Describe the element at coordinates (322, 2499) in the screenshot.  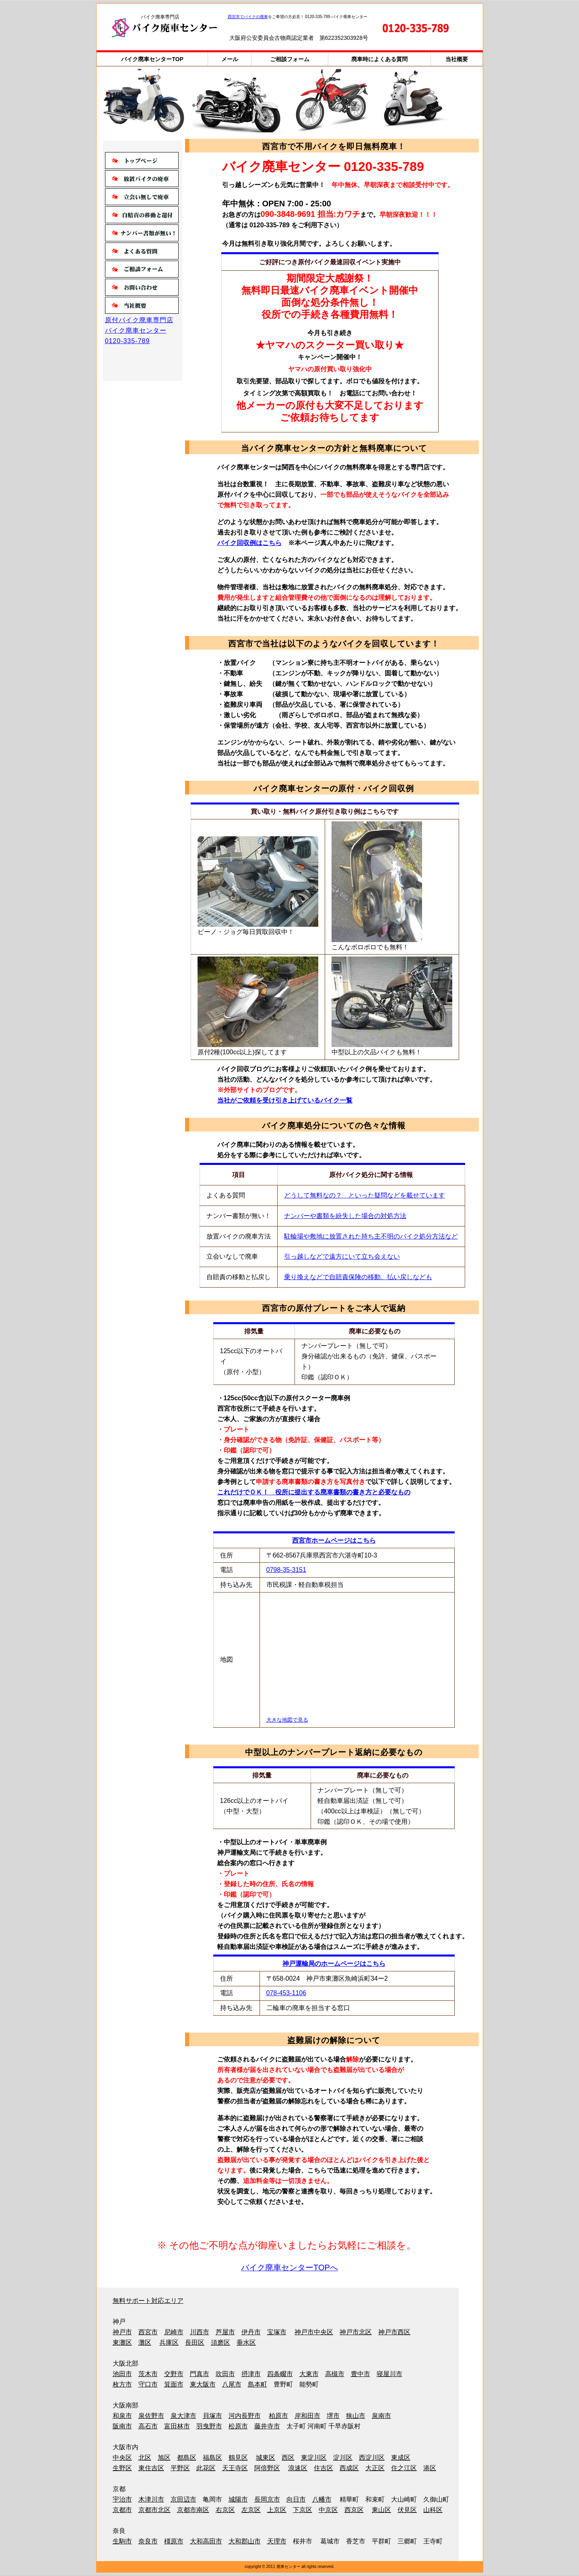
I see `八幡市` at that location.